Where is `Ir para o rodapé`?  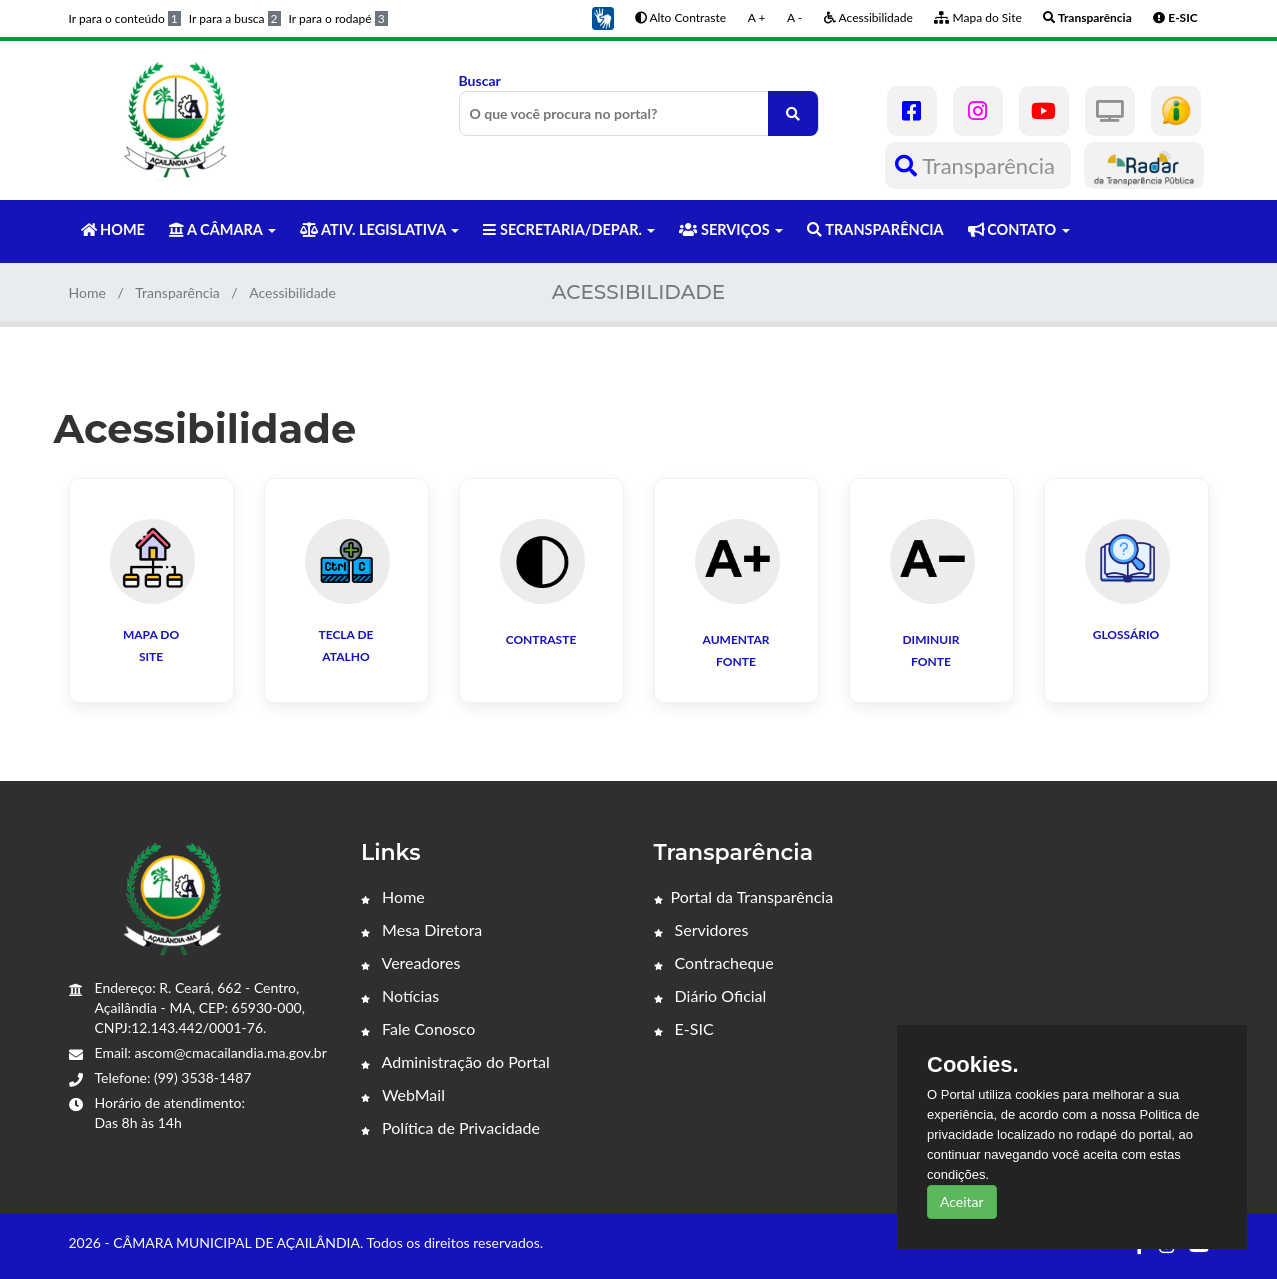
Ir para o rodapé is located at coordinates (338, 18).